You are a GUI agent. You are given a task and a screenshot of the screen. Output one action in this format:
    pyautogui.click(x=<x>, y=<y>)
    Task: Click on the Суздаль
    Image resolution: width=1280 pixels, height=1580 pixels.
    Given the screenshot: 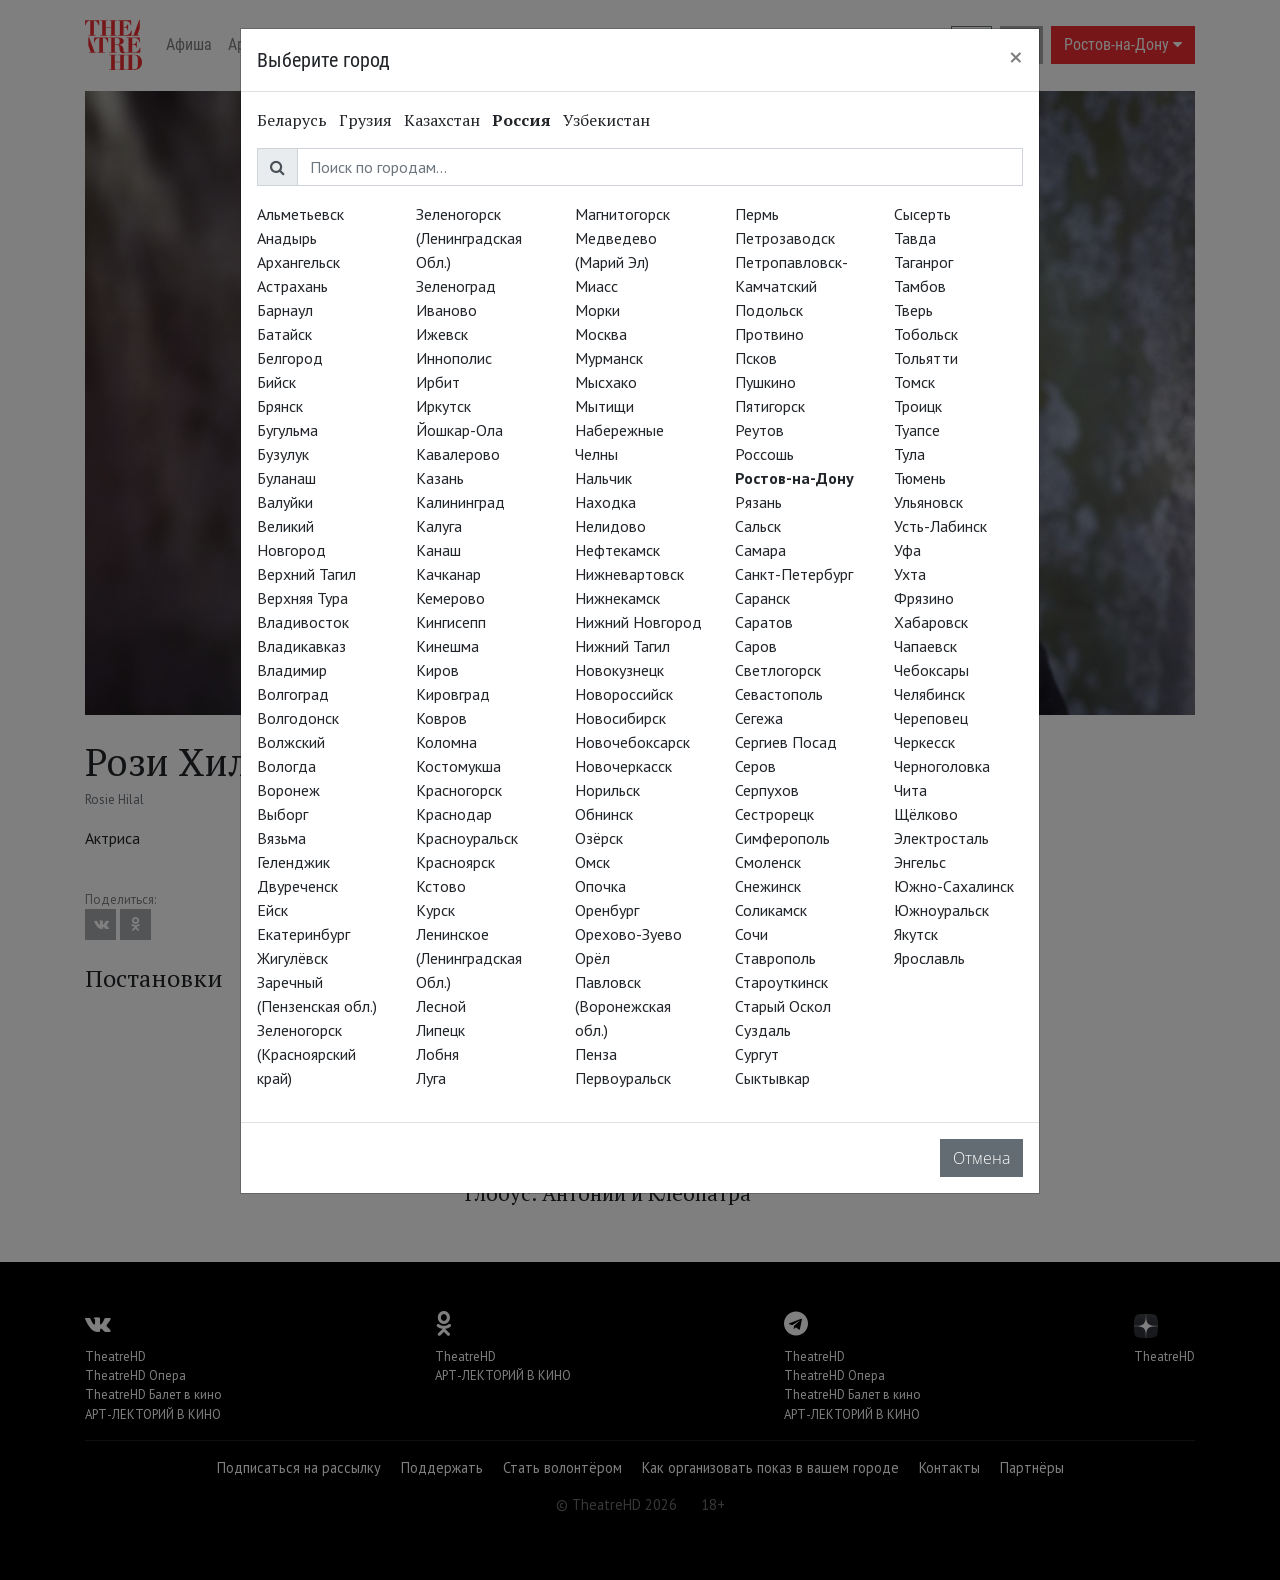 What is the action you would take?
    pyautogui.click(x=763, y=1030)
    